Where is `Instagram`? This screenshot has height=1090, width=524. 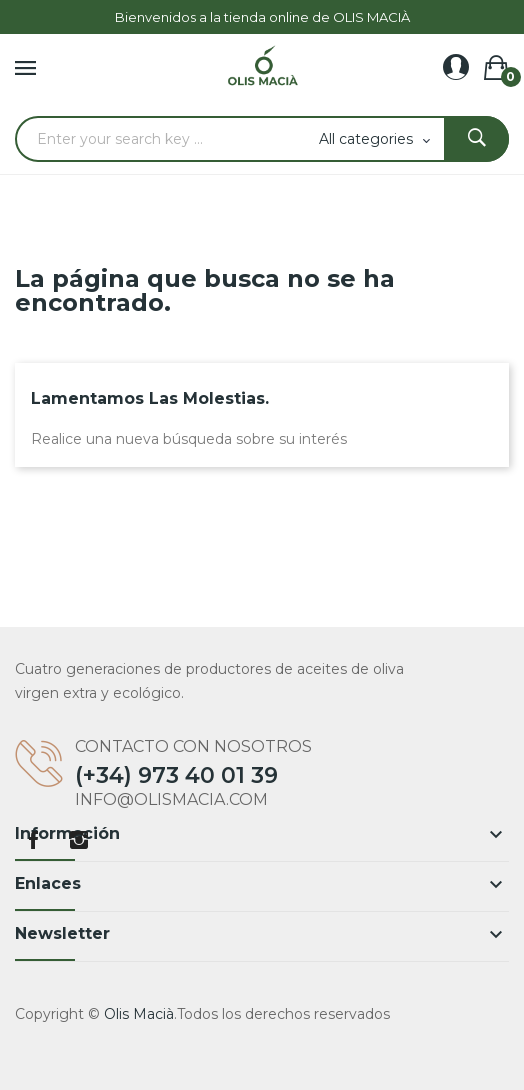 Instagram is located at coordinates (79, 840).